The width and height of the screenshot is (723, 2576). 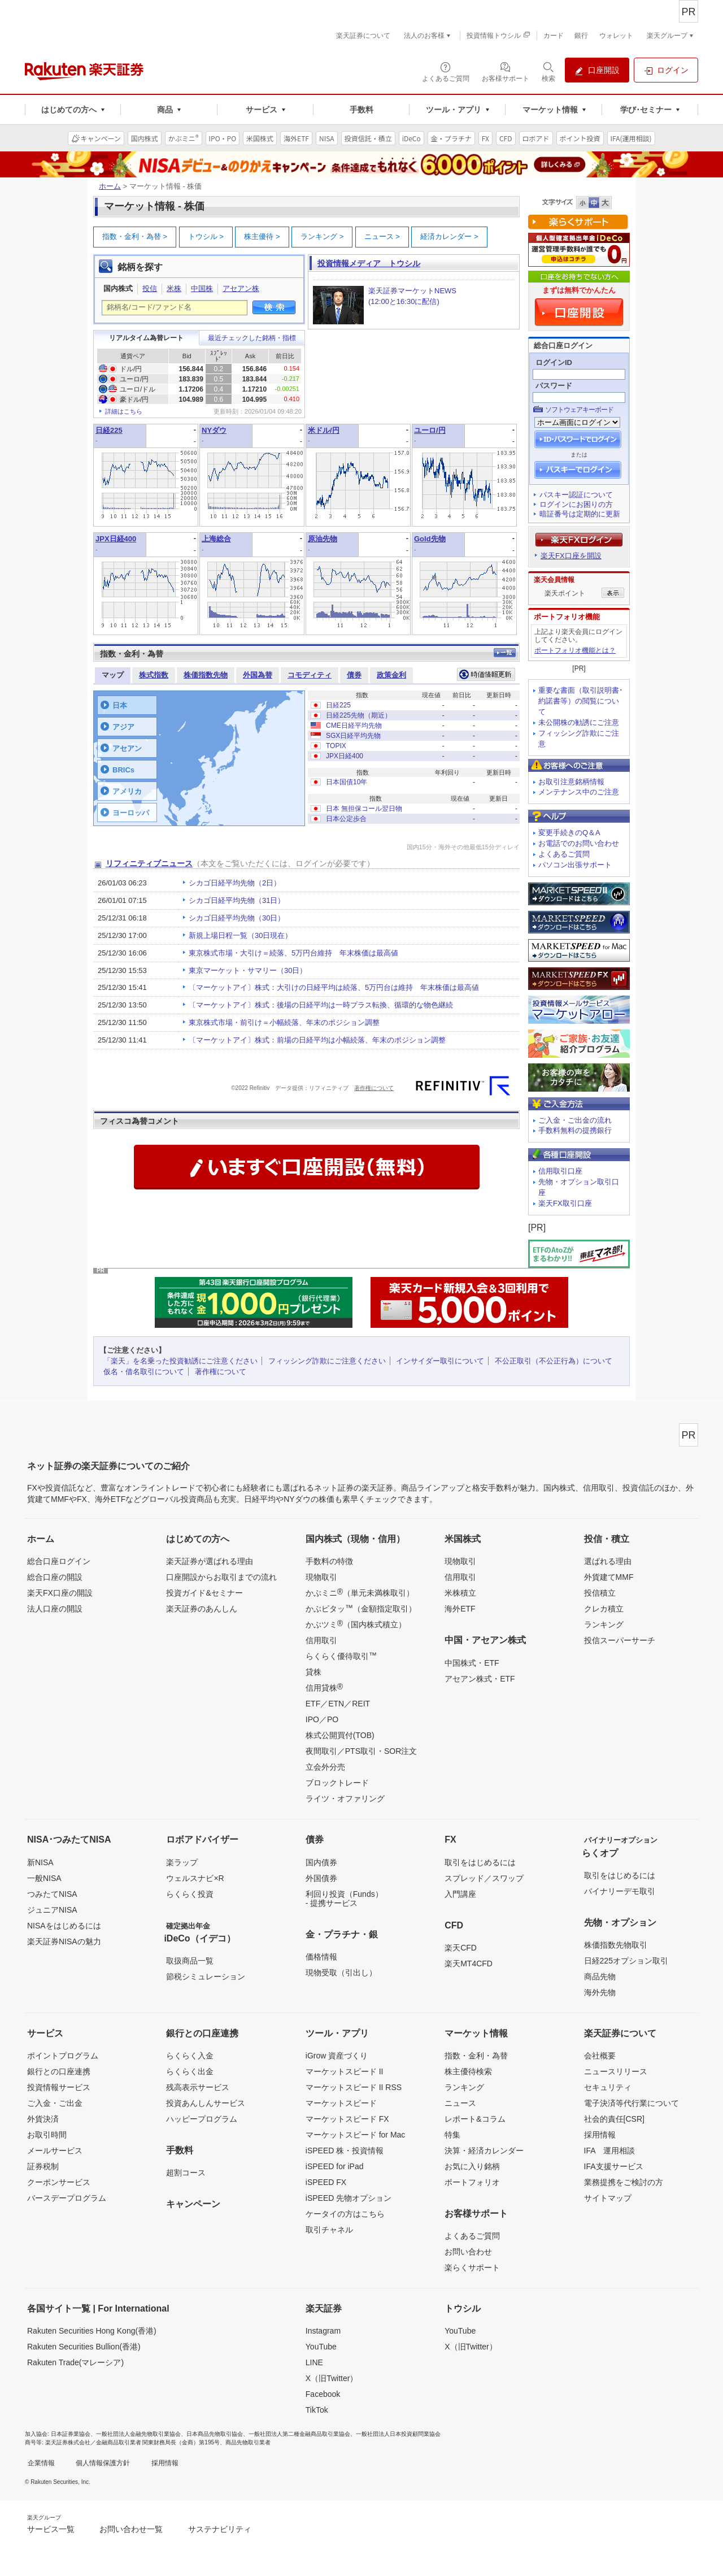 What do you see at coordinates (340, 1735) in the screenshot?
I see `株式公開買付(TOB)` at bounding box center [340, 1735].